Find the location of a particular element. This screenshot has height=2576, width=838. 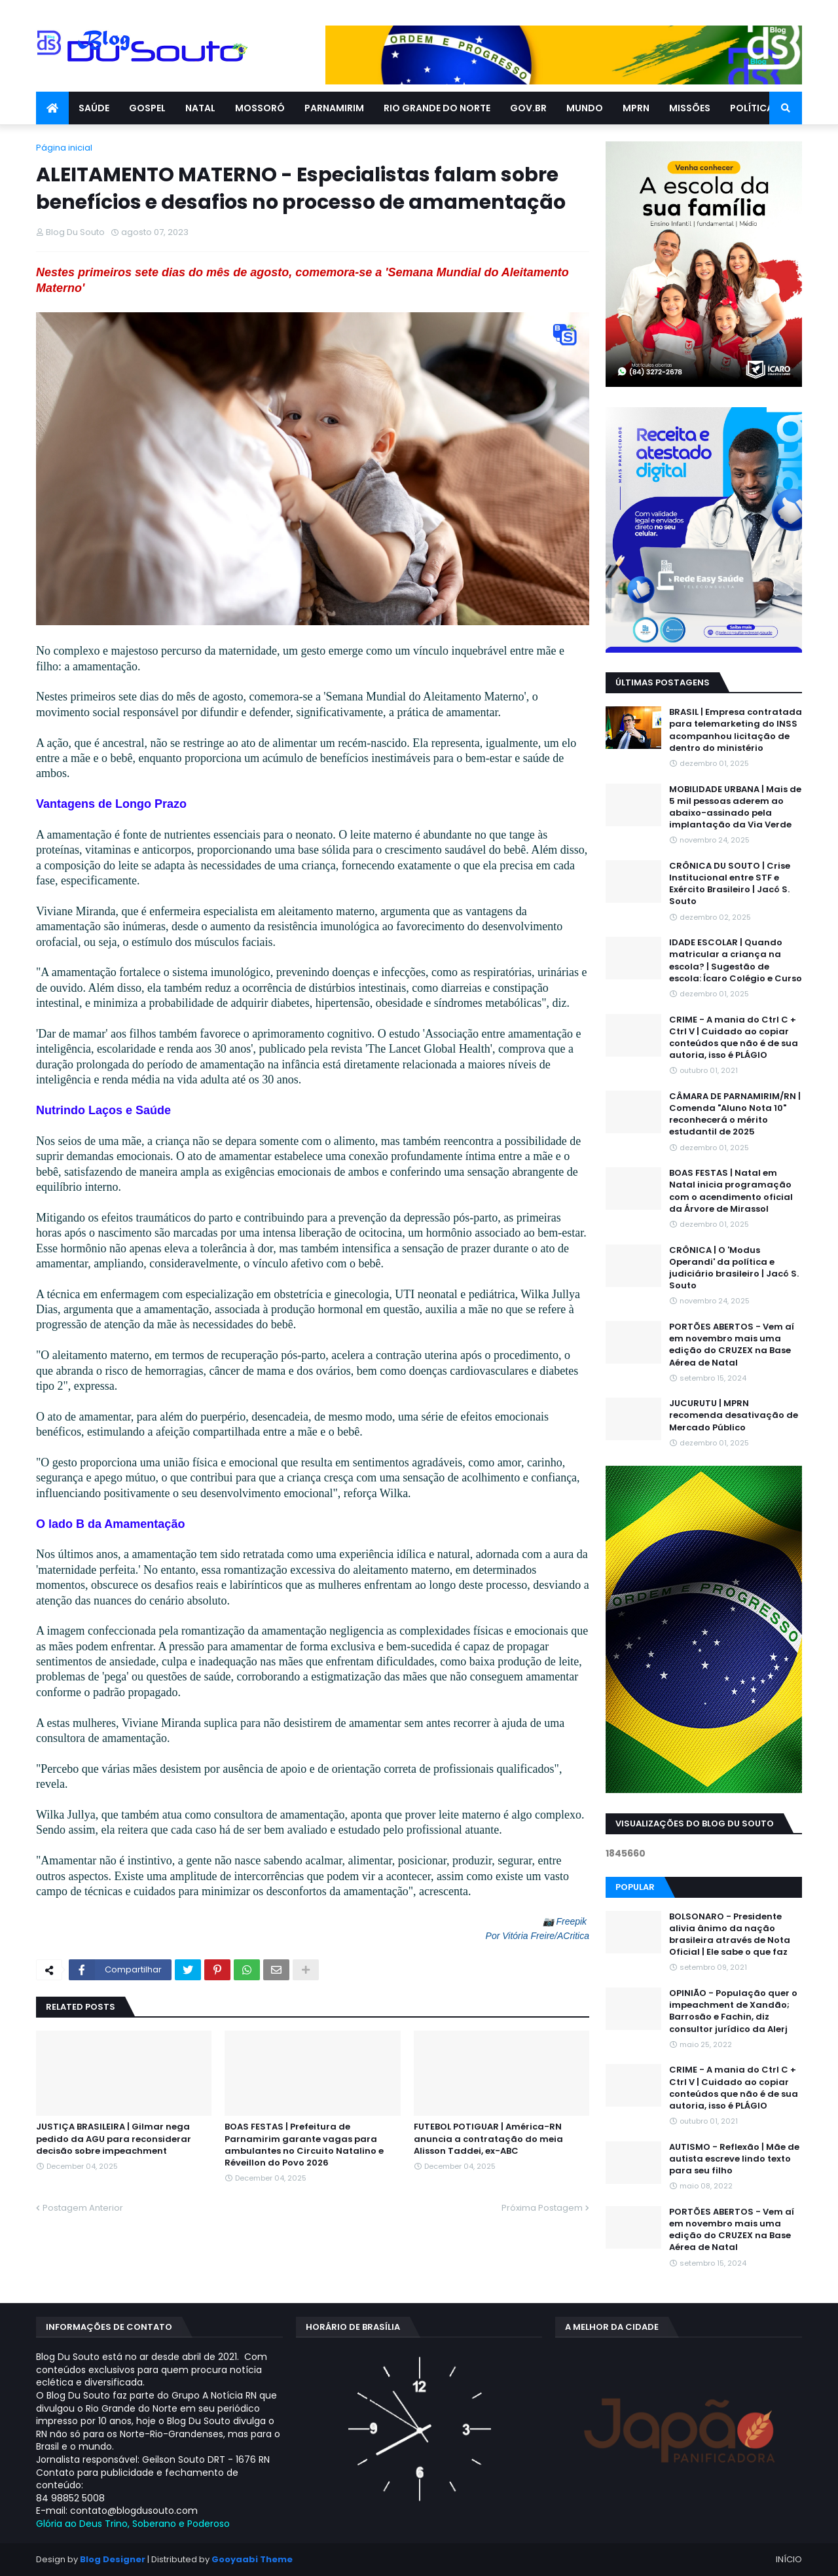

MPRN [menuitem] is located at coordinates (636, 108).